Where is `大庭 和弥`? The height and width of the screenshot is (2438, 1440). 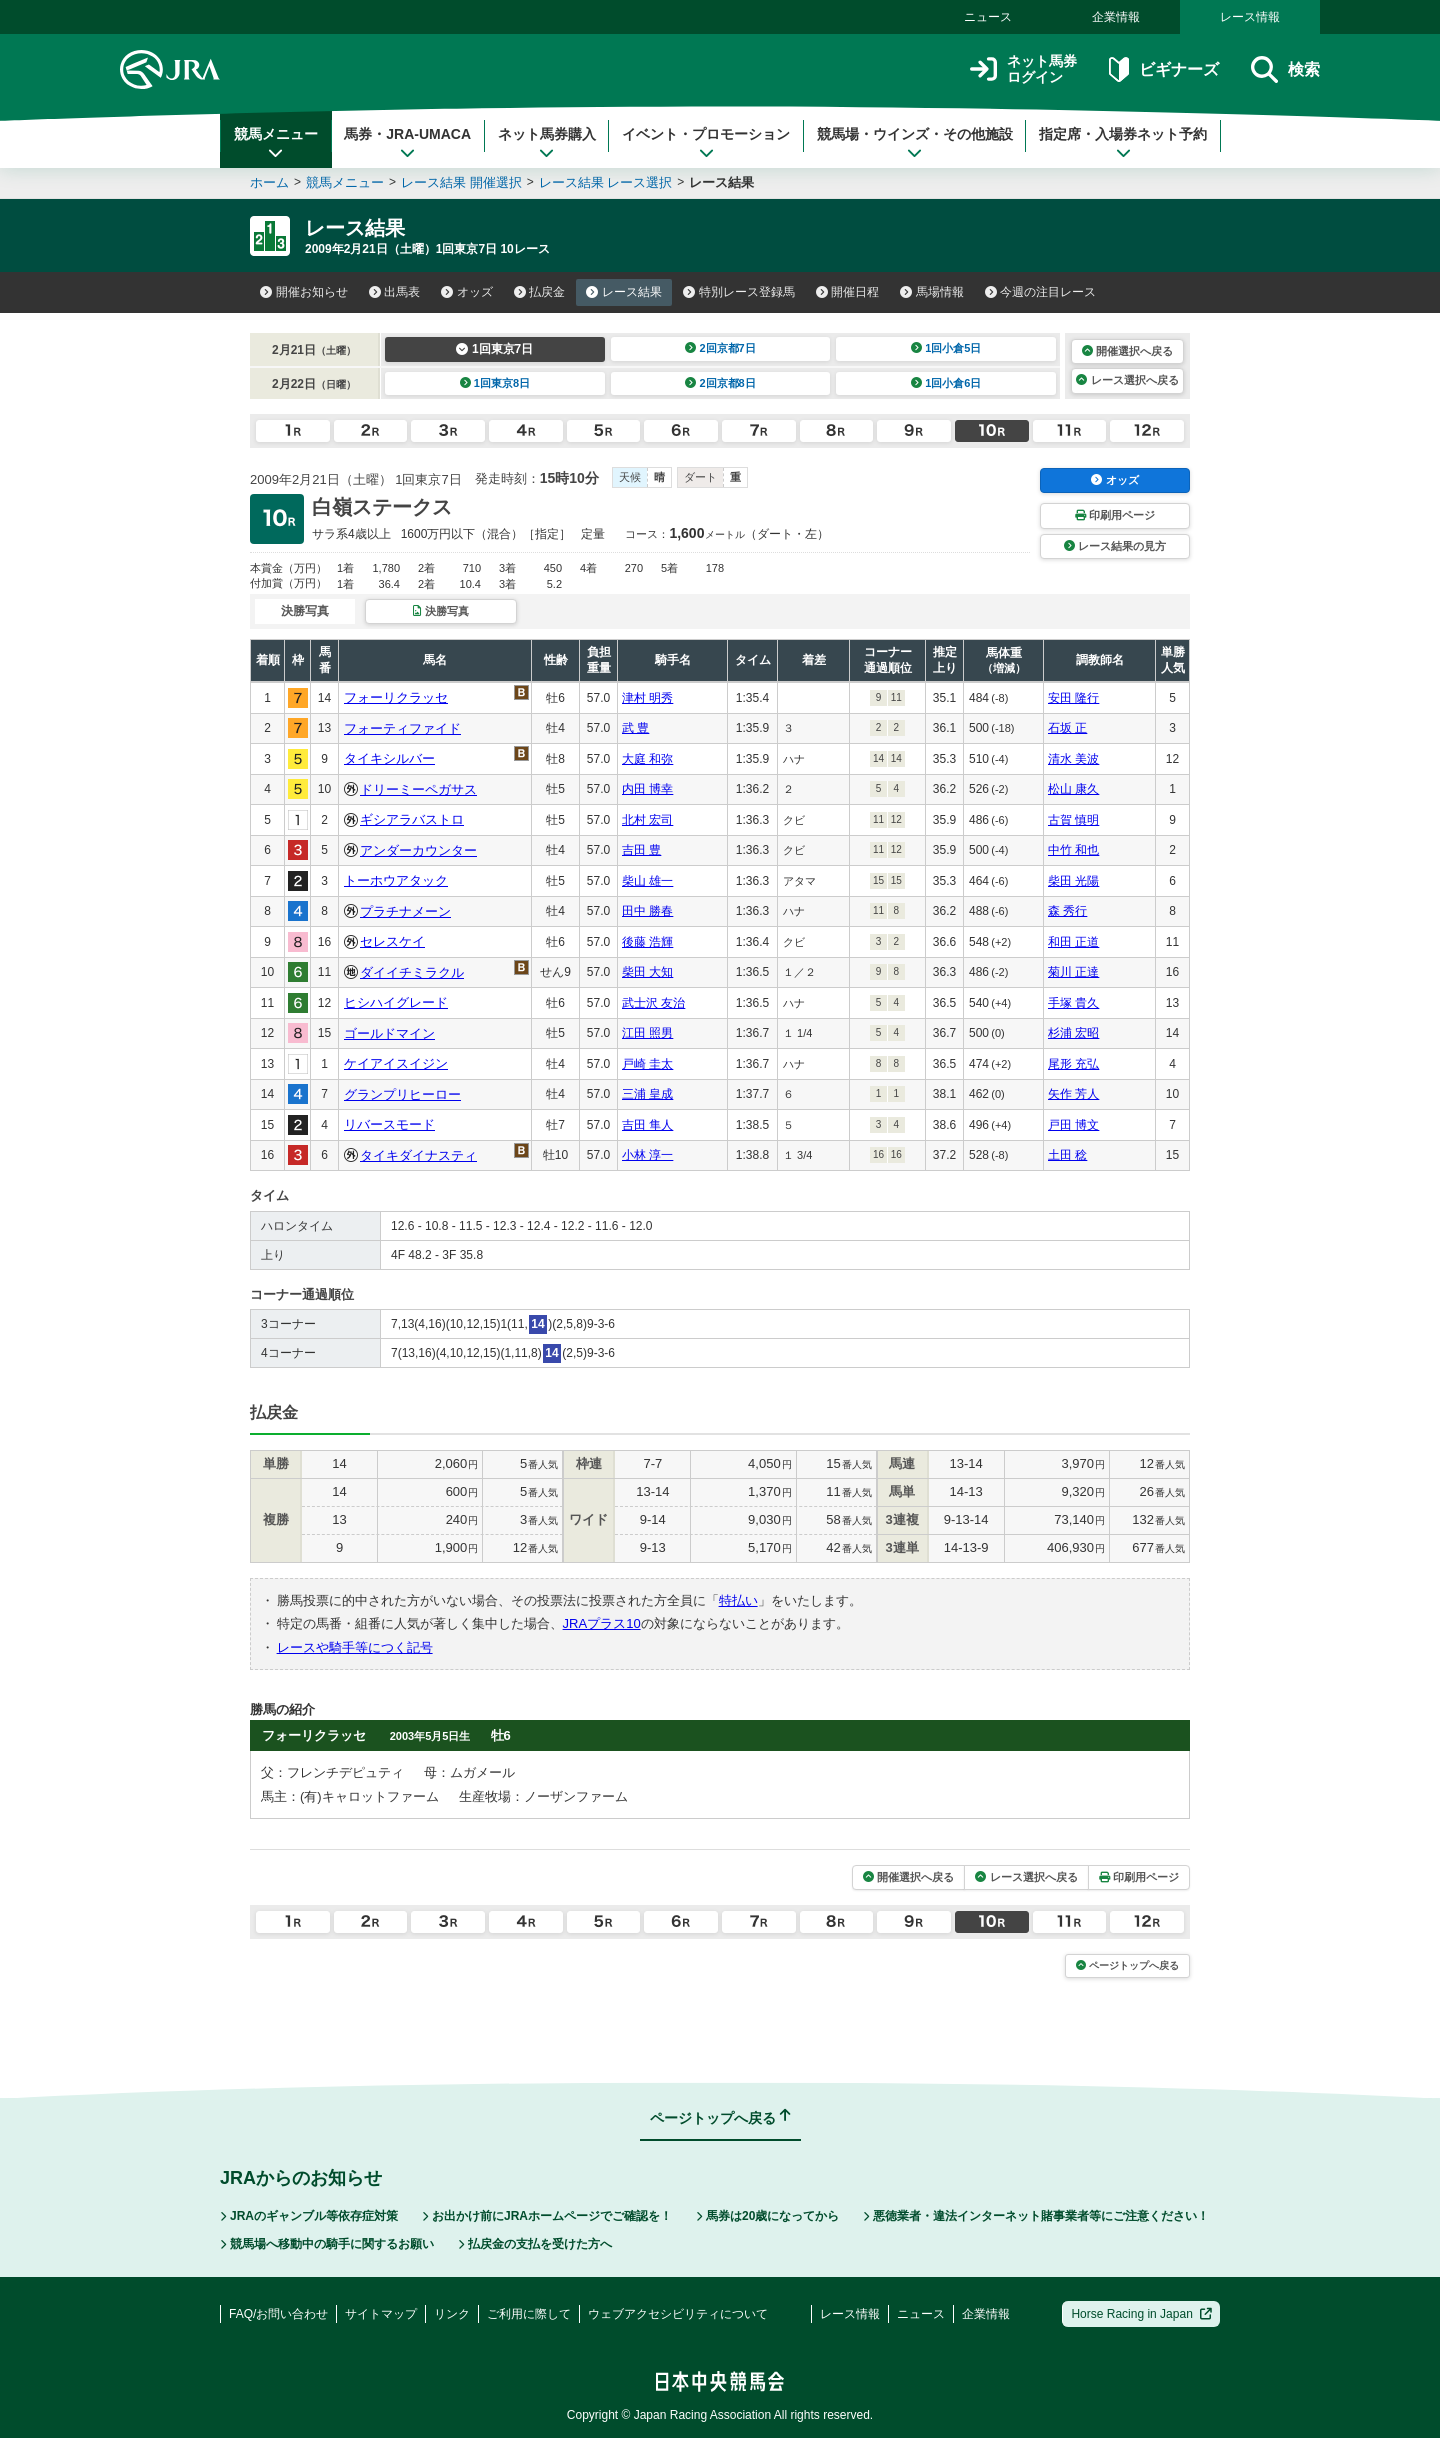 大庭 和弥 is located at coordinates (647, 759).